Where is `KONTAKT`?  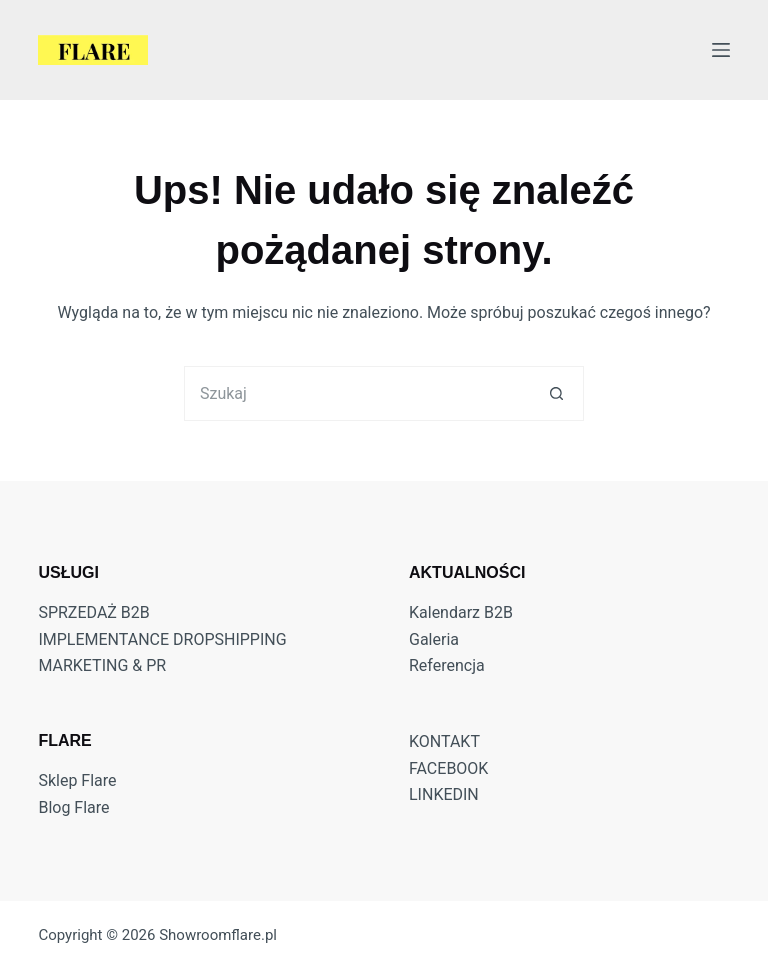 KONTAKT is located at coordinates (444, 741).